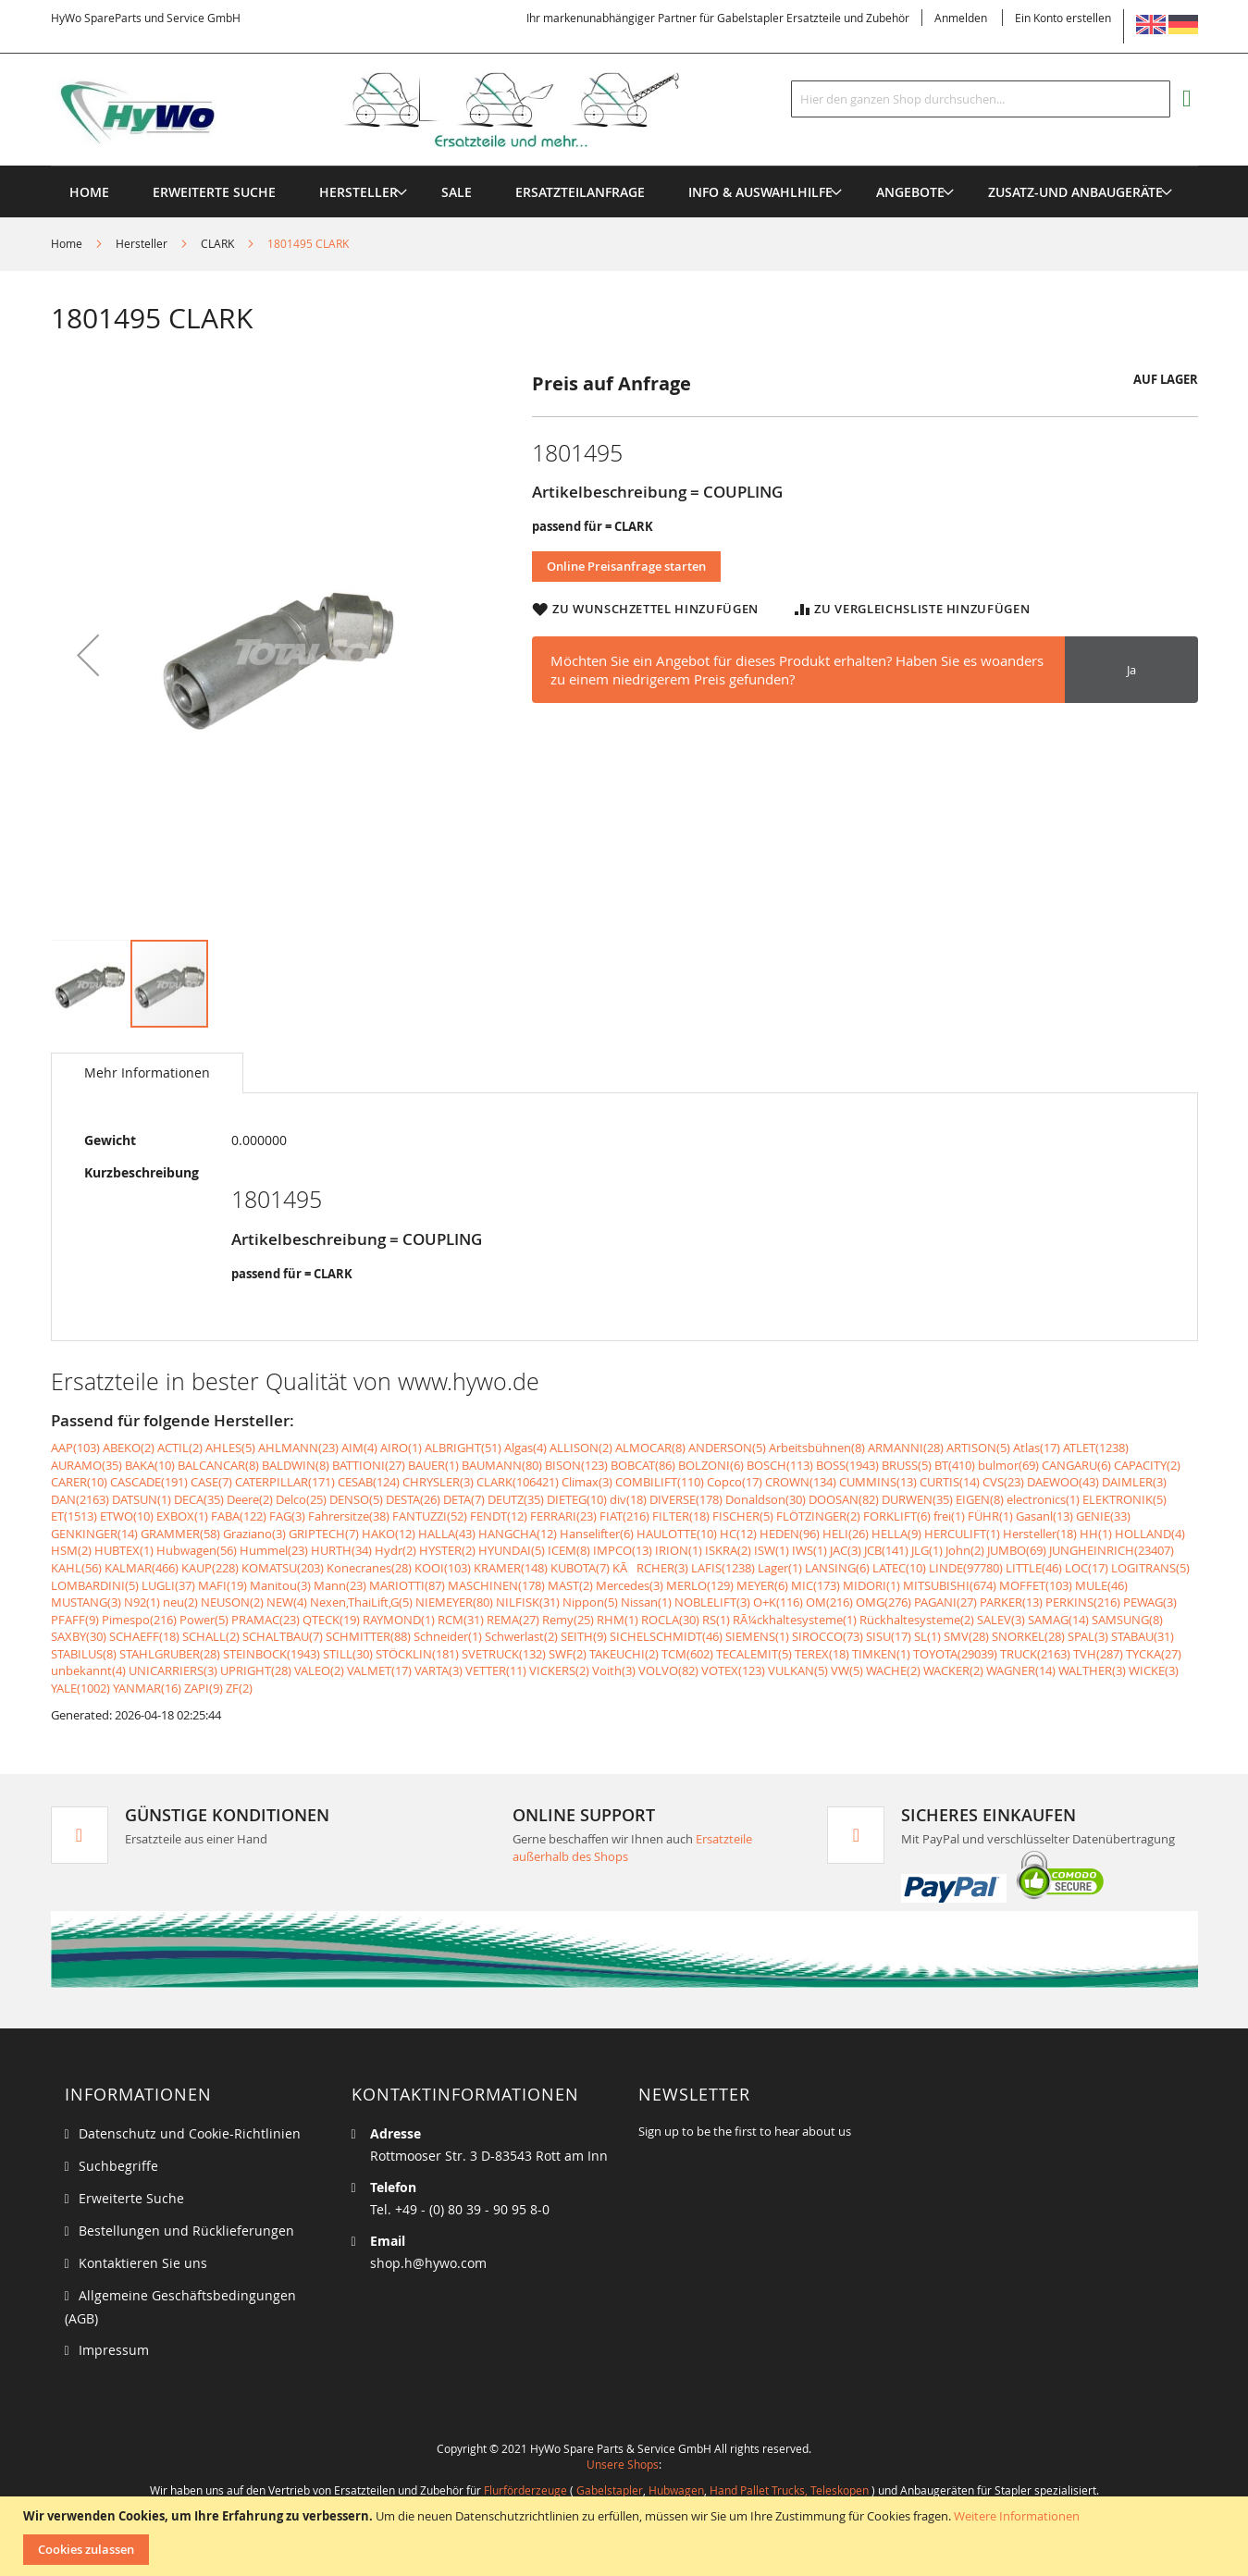  Describe the element at coordinates (280, 1585) in the screenshot. I see `Manitou(3)` at that location.